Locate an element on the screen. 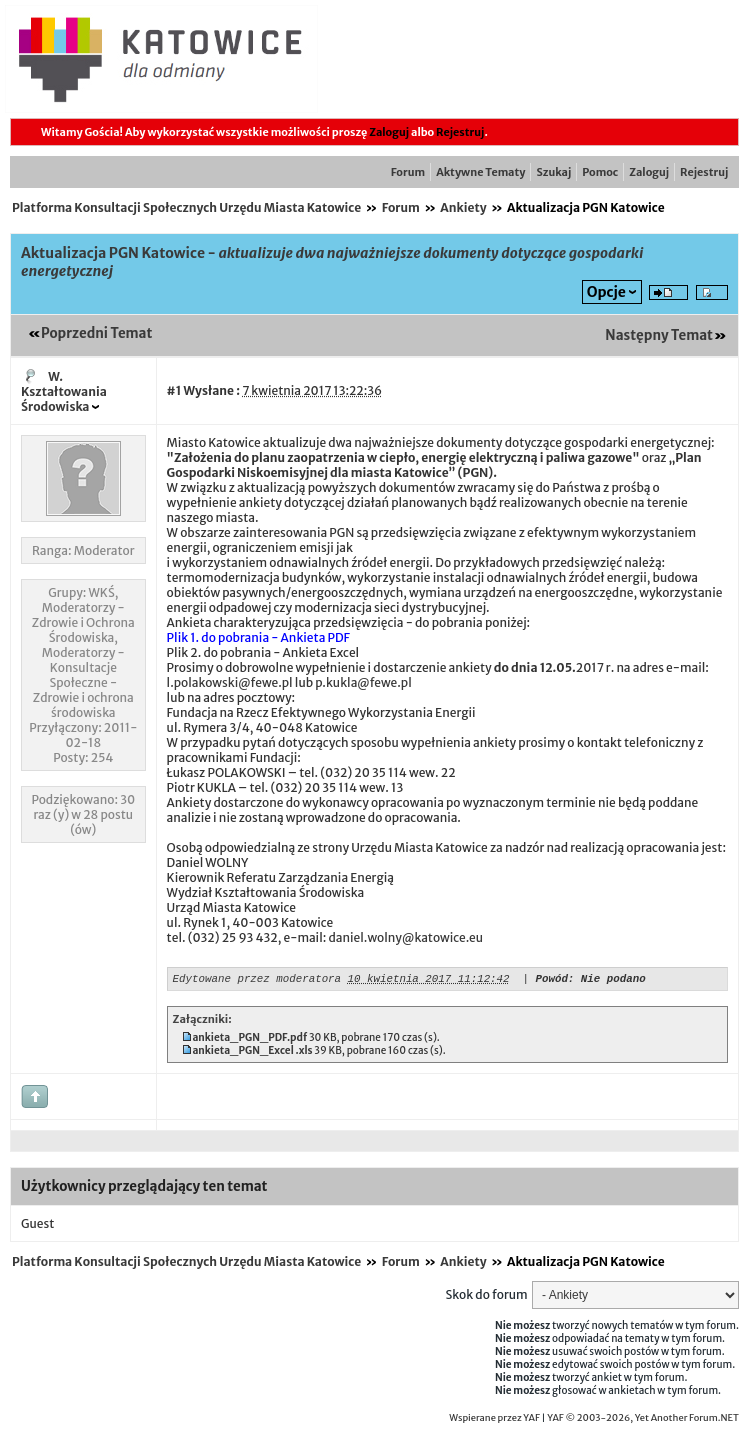 Image resolution: width=739 pixels, height=1452 pixels. Edytowane przez moderatora is located at coordinates (257, 980).